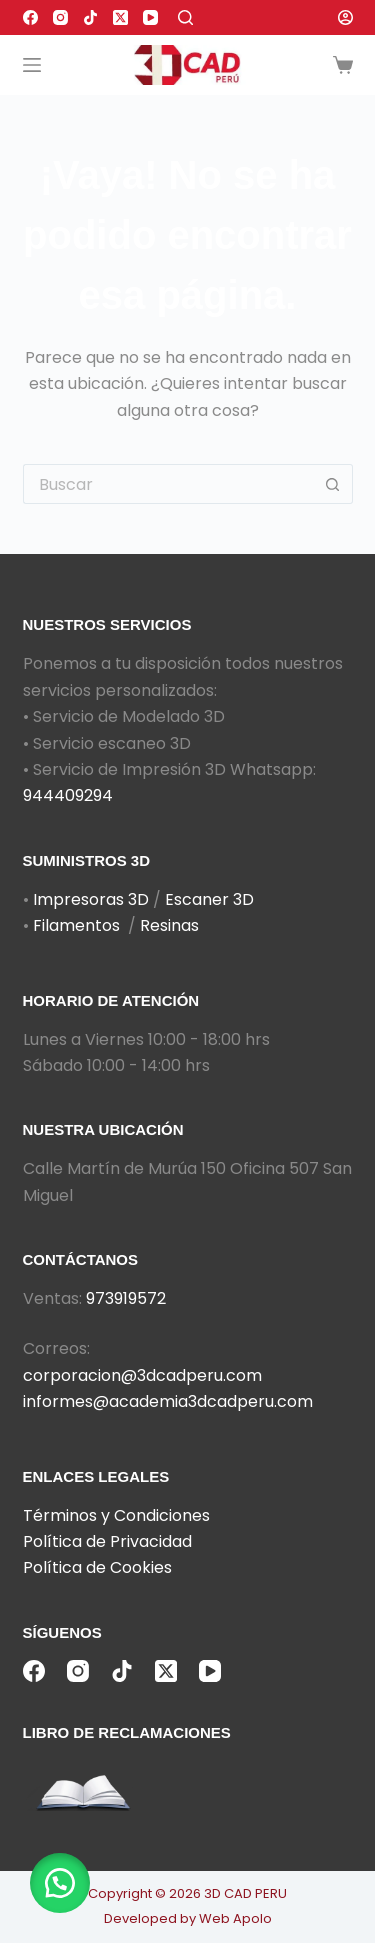  I want to click on [X (Twitter)], so click(120, 17).